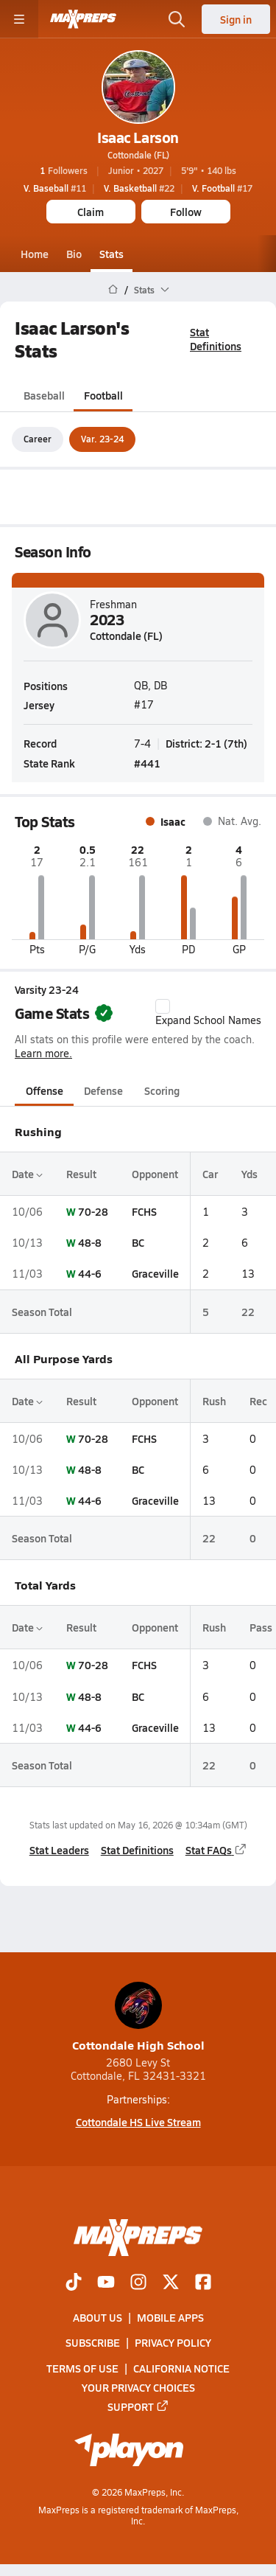 This screenshot has width=276, height=2576. What do you see at coordinates (203, 2283) in the screenshot?
I see `[Go to MaxPreps Facebook page]` at bounding box center [203, 2283].